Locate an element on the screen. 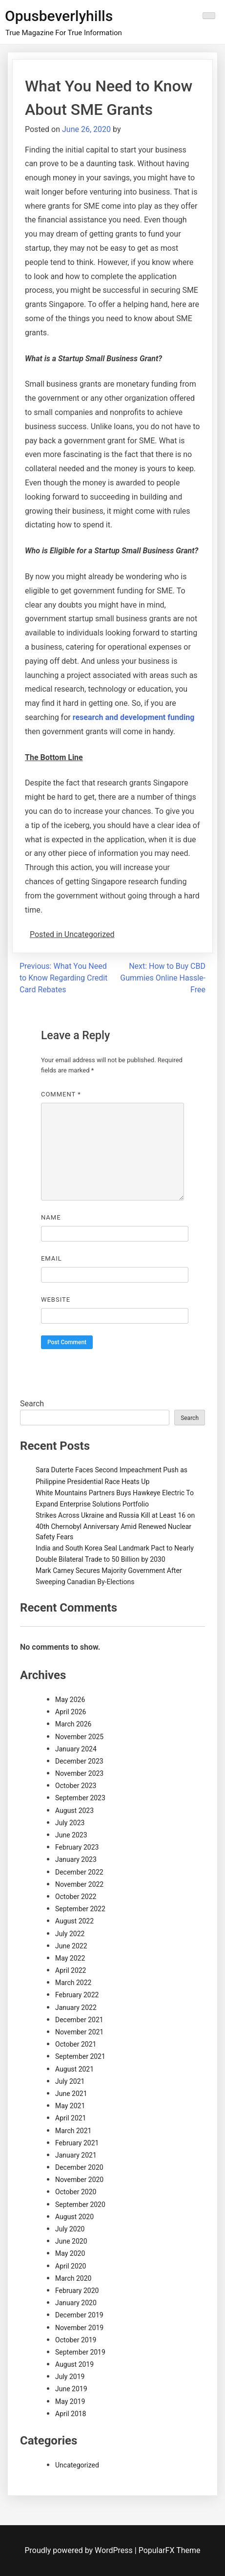 The image size is (225, 2576). PopularFX Theme is located at coordinates (170, 2550).